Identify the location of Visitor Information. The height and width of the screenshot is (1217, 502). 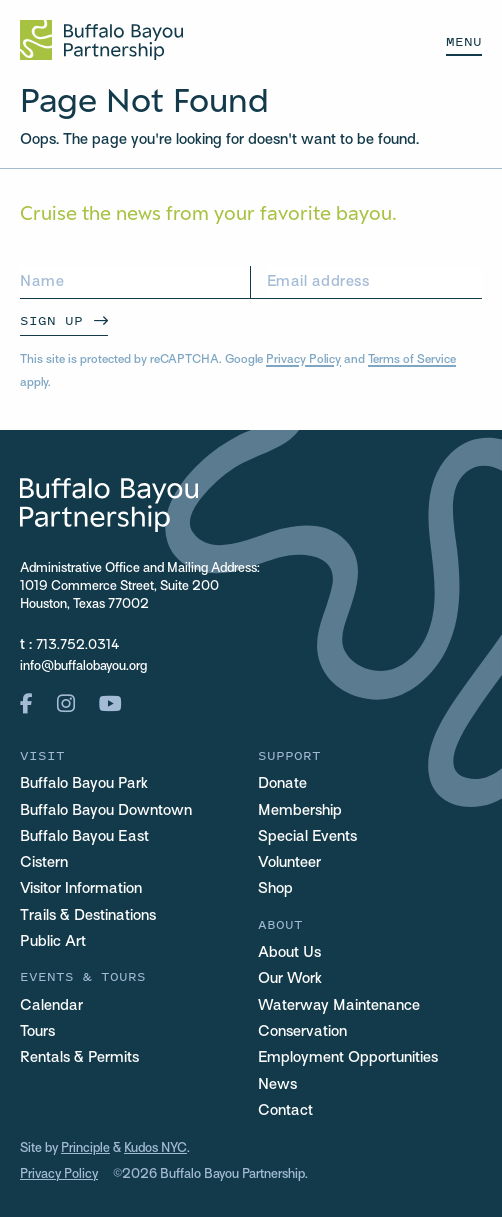
(81, 889).